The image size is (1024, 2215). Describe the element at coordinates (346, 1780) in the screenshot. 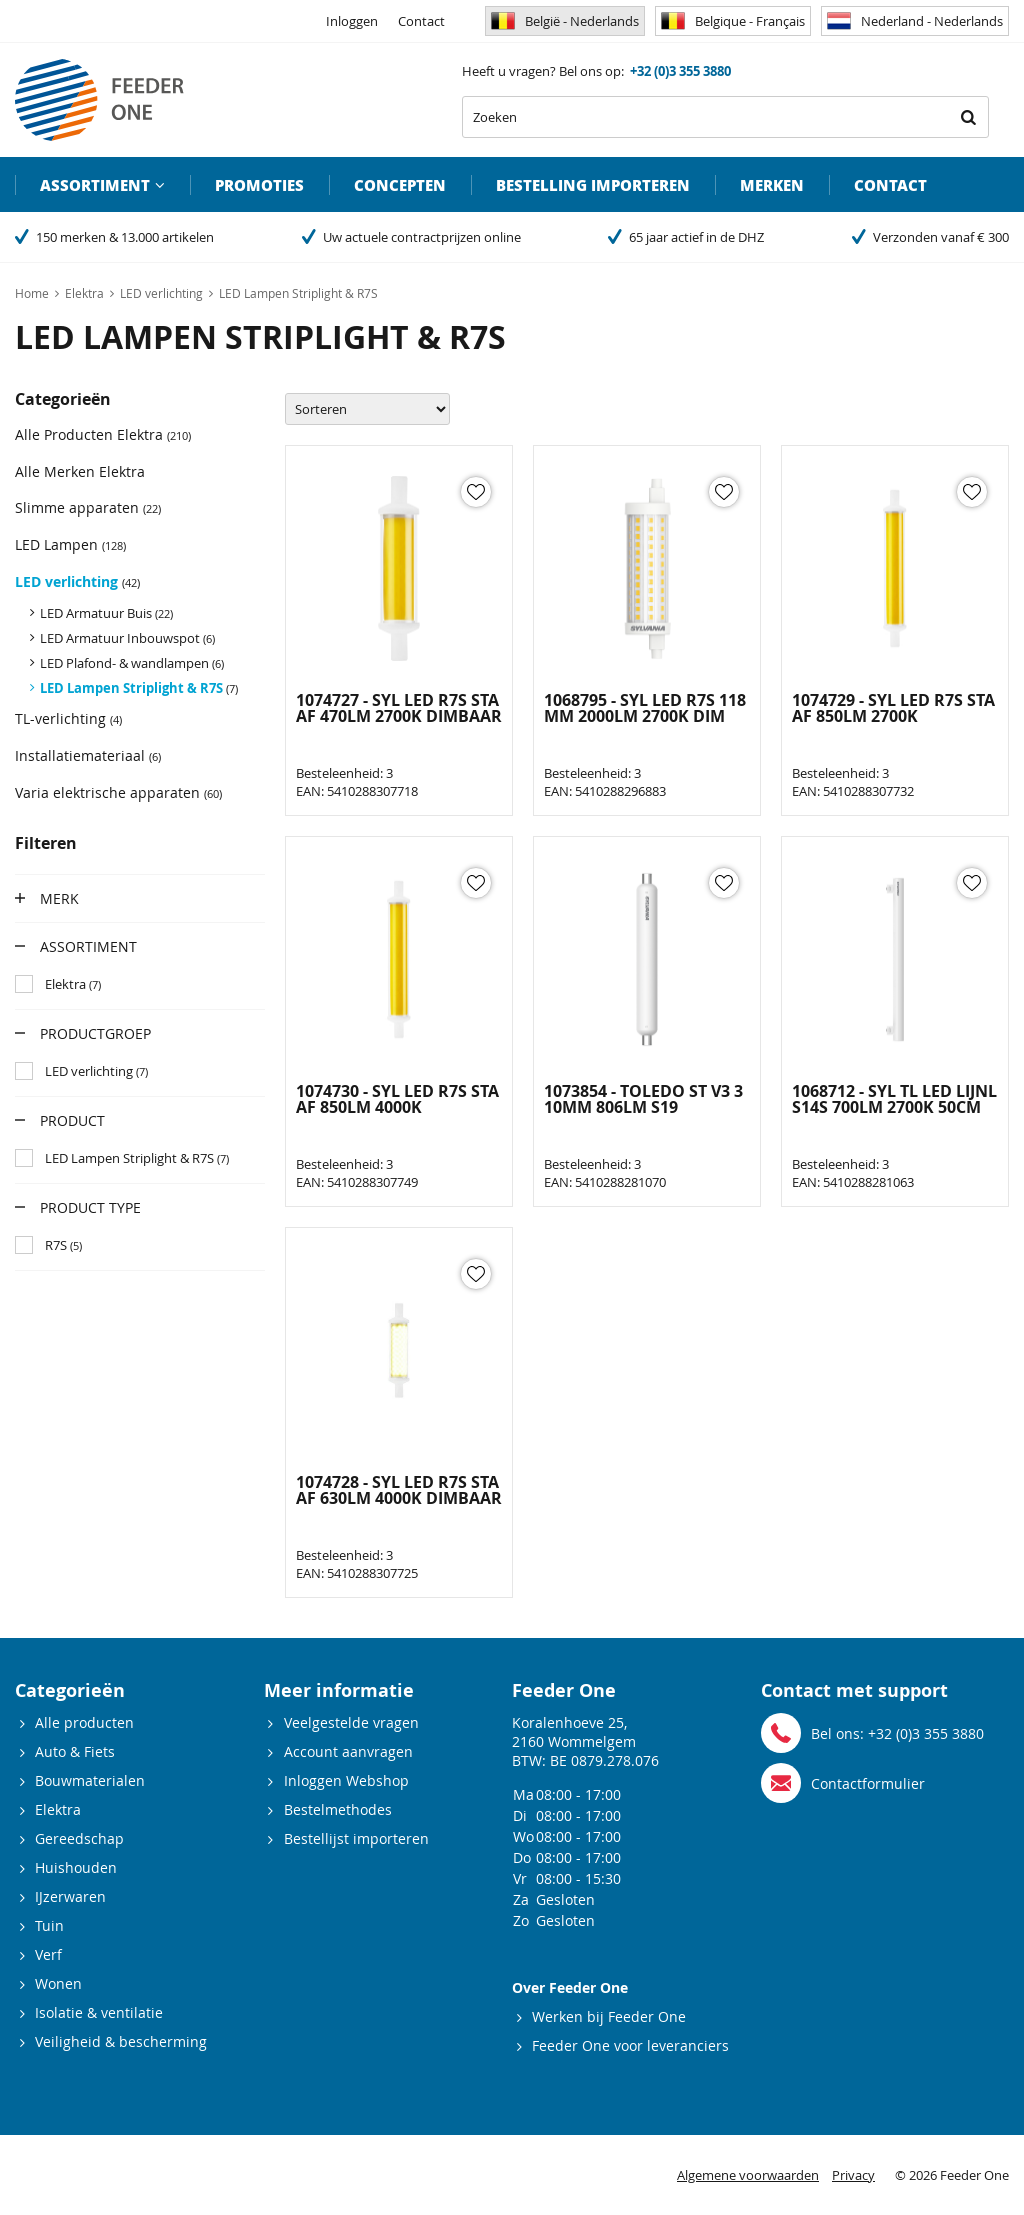

I see `Inloggen Webshop` at that location.